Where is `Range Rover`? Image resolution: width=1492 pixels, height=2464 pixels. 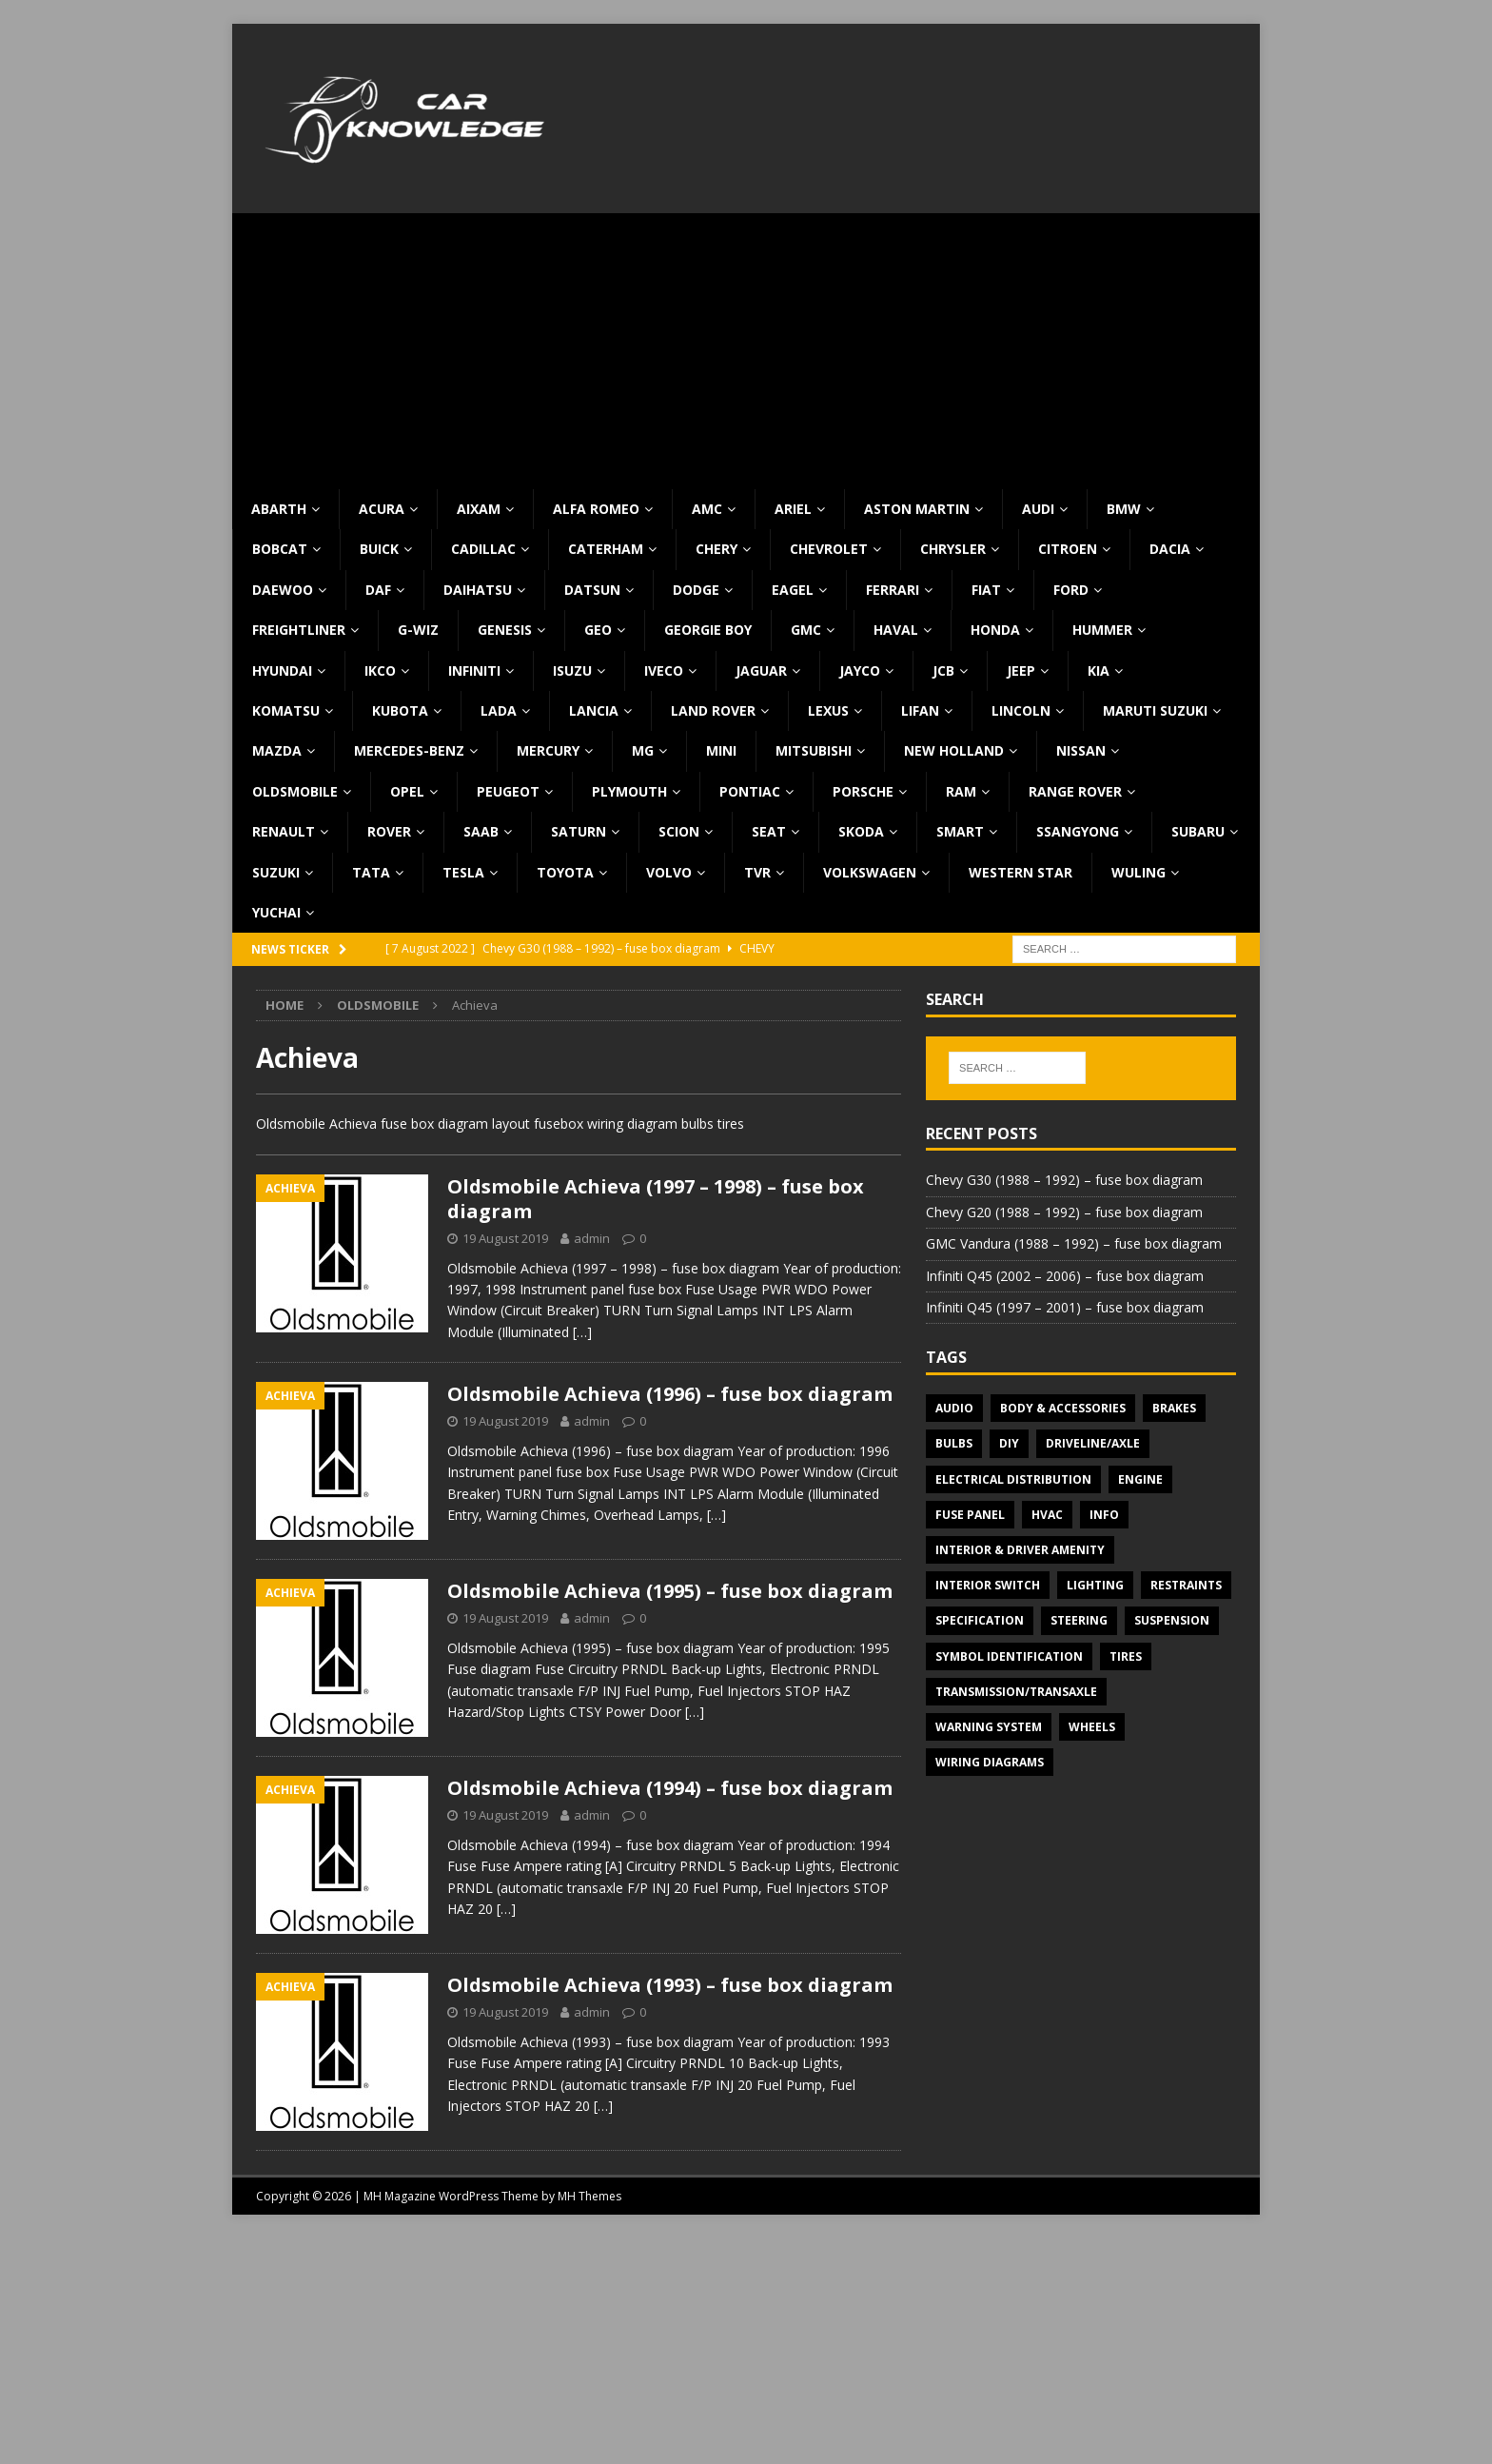 Range Rover is located at coordinates (1075, 791).